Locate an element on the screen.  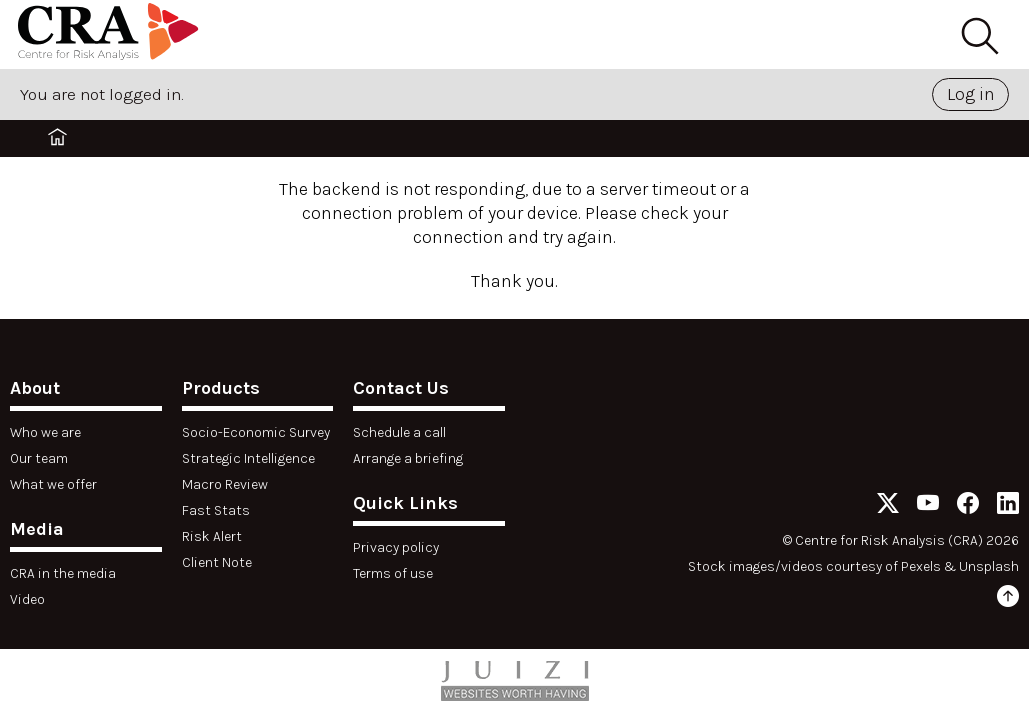
Terms of use is located at coordinates (393, 573).